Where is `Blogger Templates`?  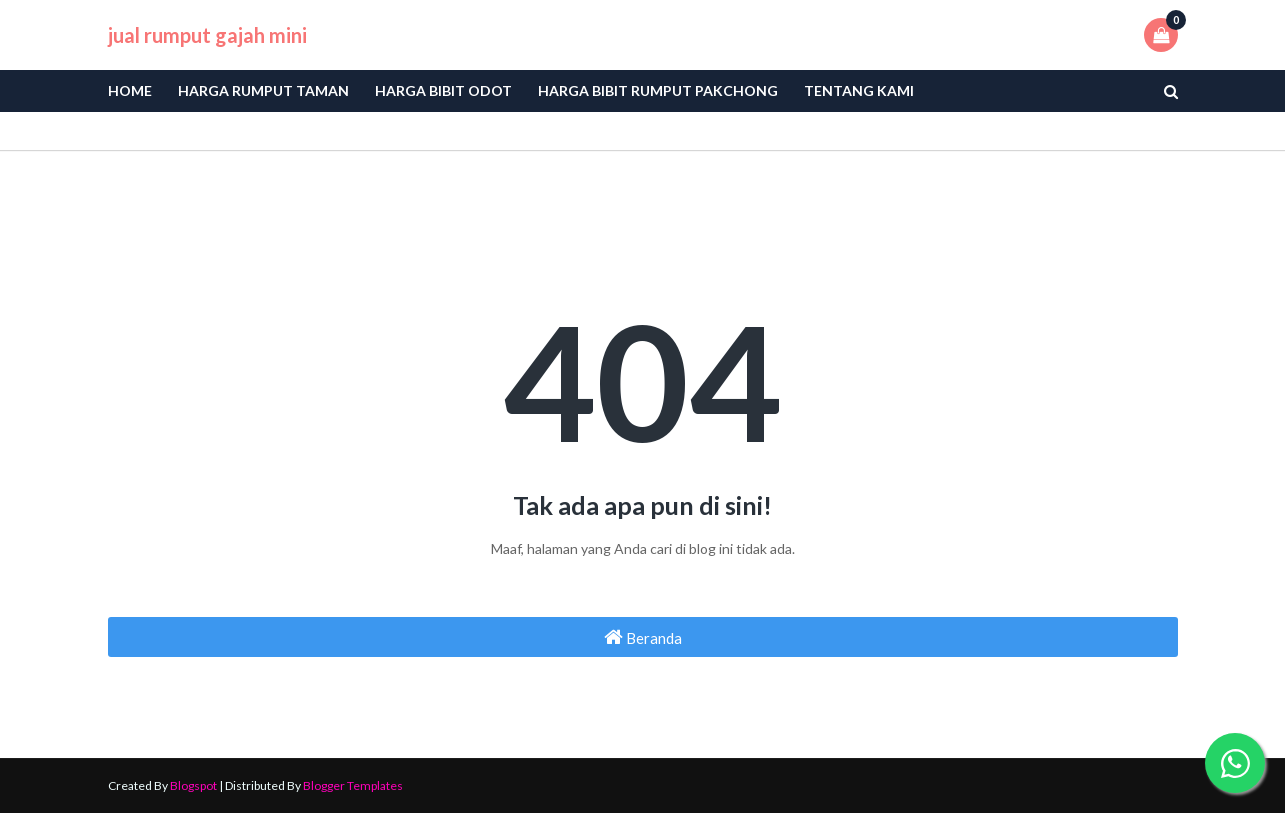 Blogger Templates is located at coordinates (353, 785).